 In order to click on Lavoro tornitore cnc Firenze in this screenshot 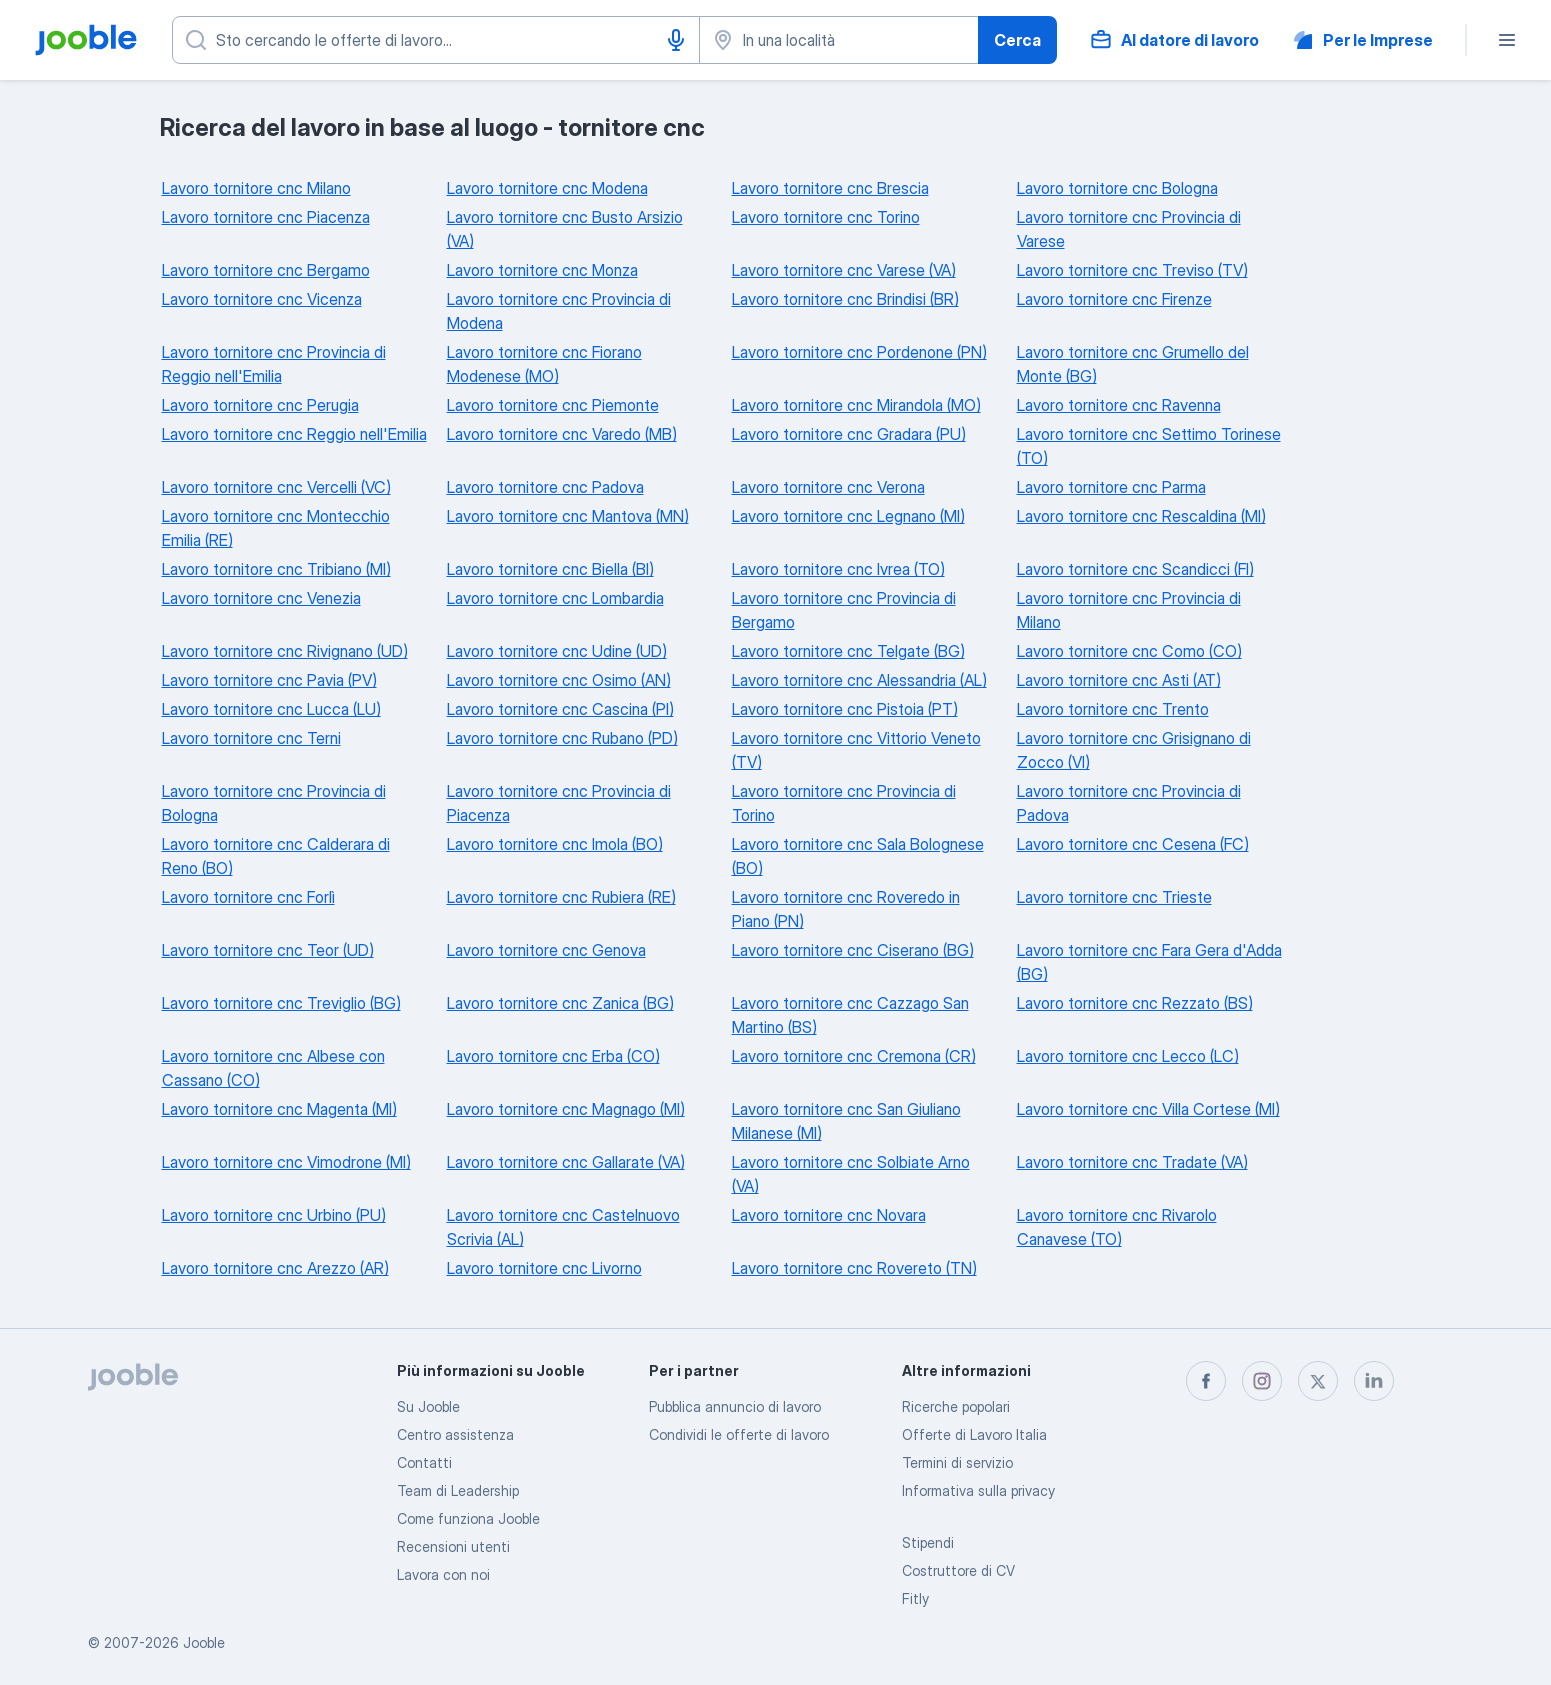, I will do `click(1114, 299)`.